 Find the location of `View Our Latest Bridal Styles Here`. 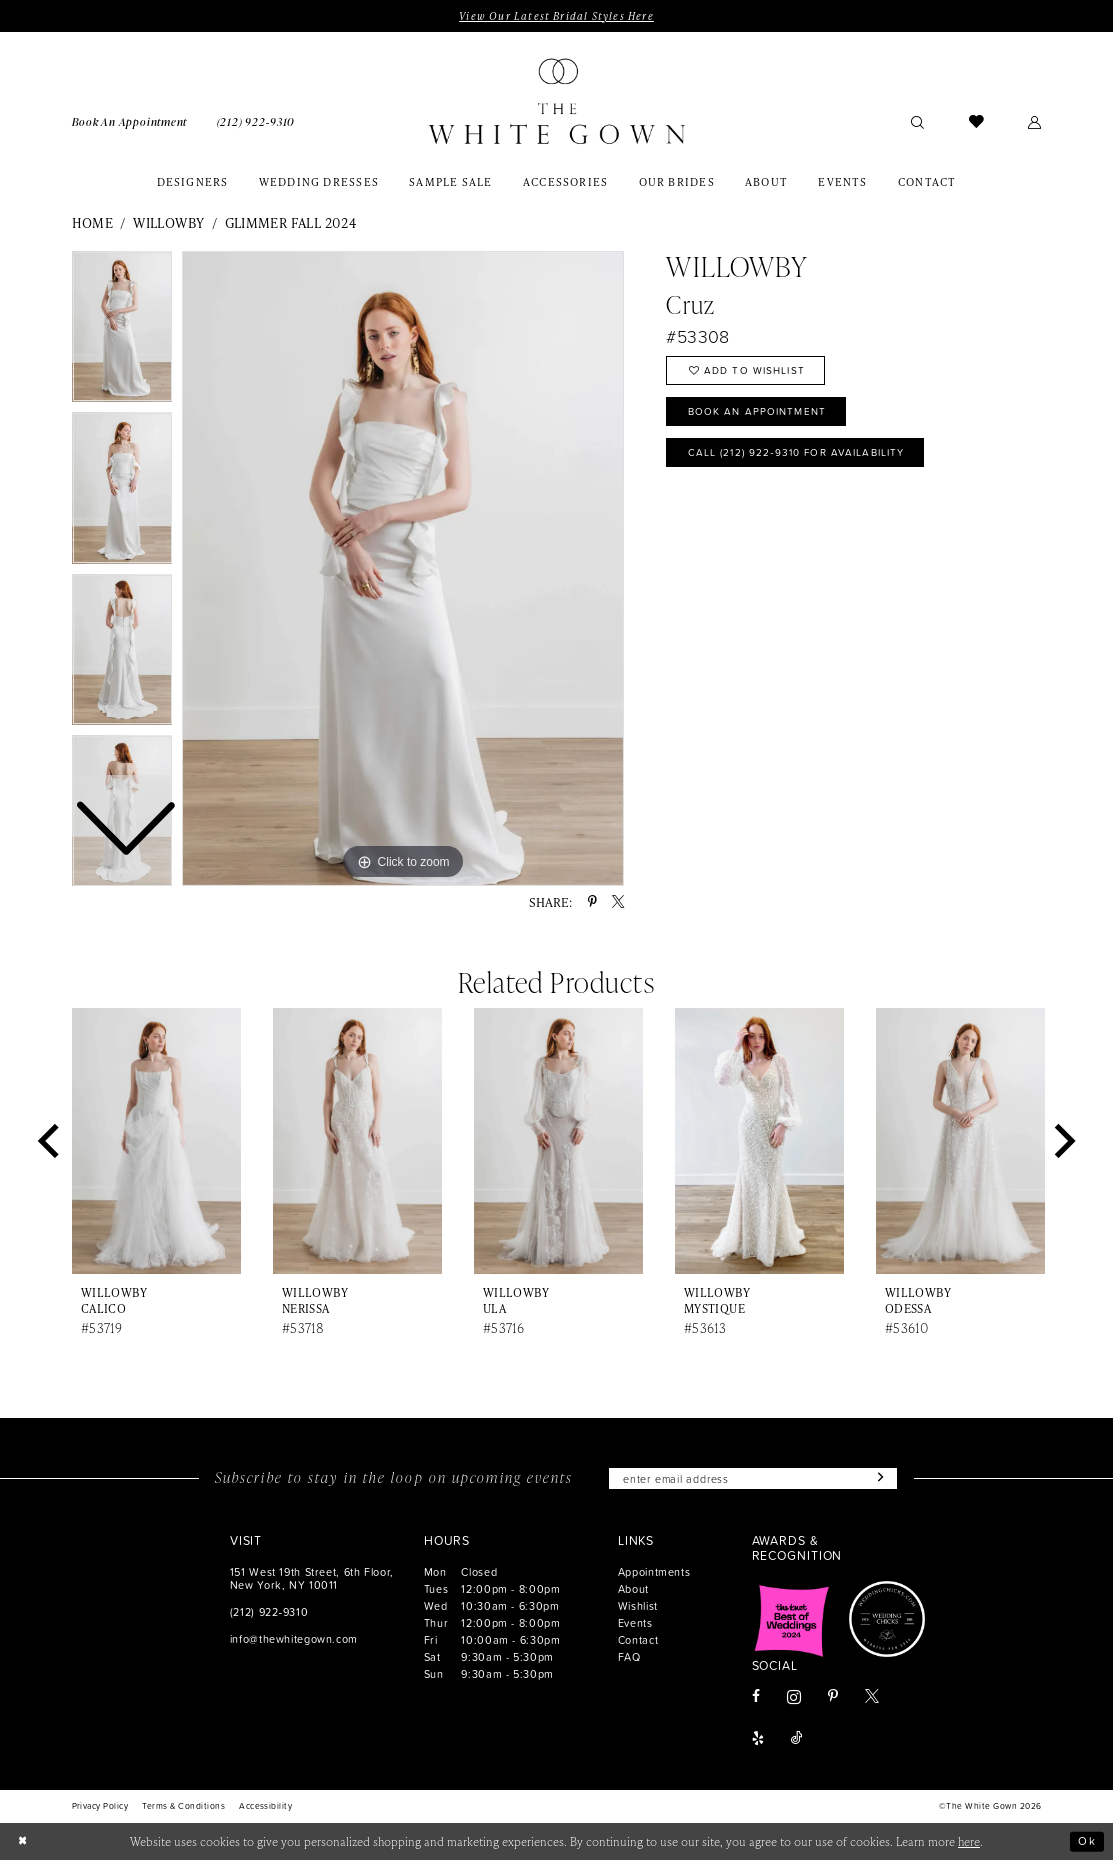

View Our Latest Bridal Styles Here is located at coordinates (556, 16).